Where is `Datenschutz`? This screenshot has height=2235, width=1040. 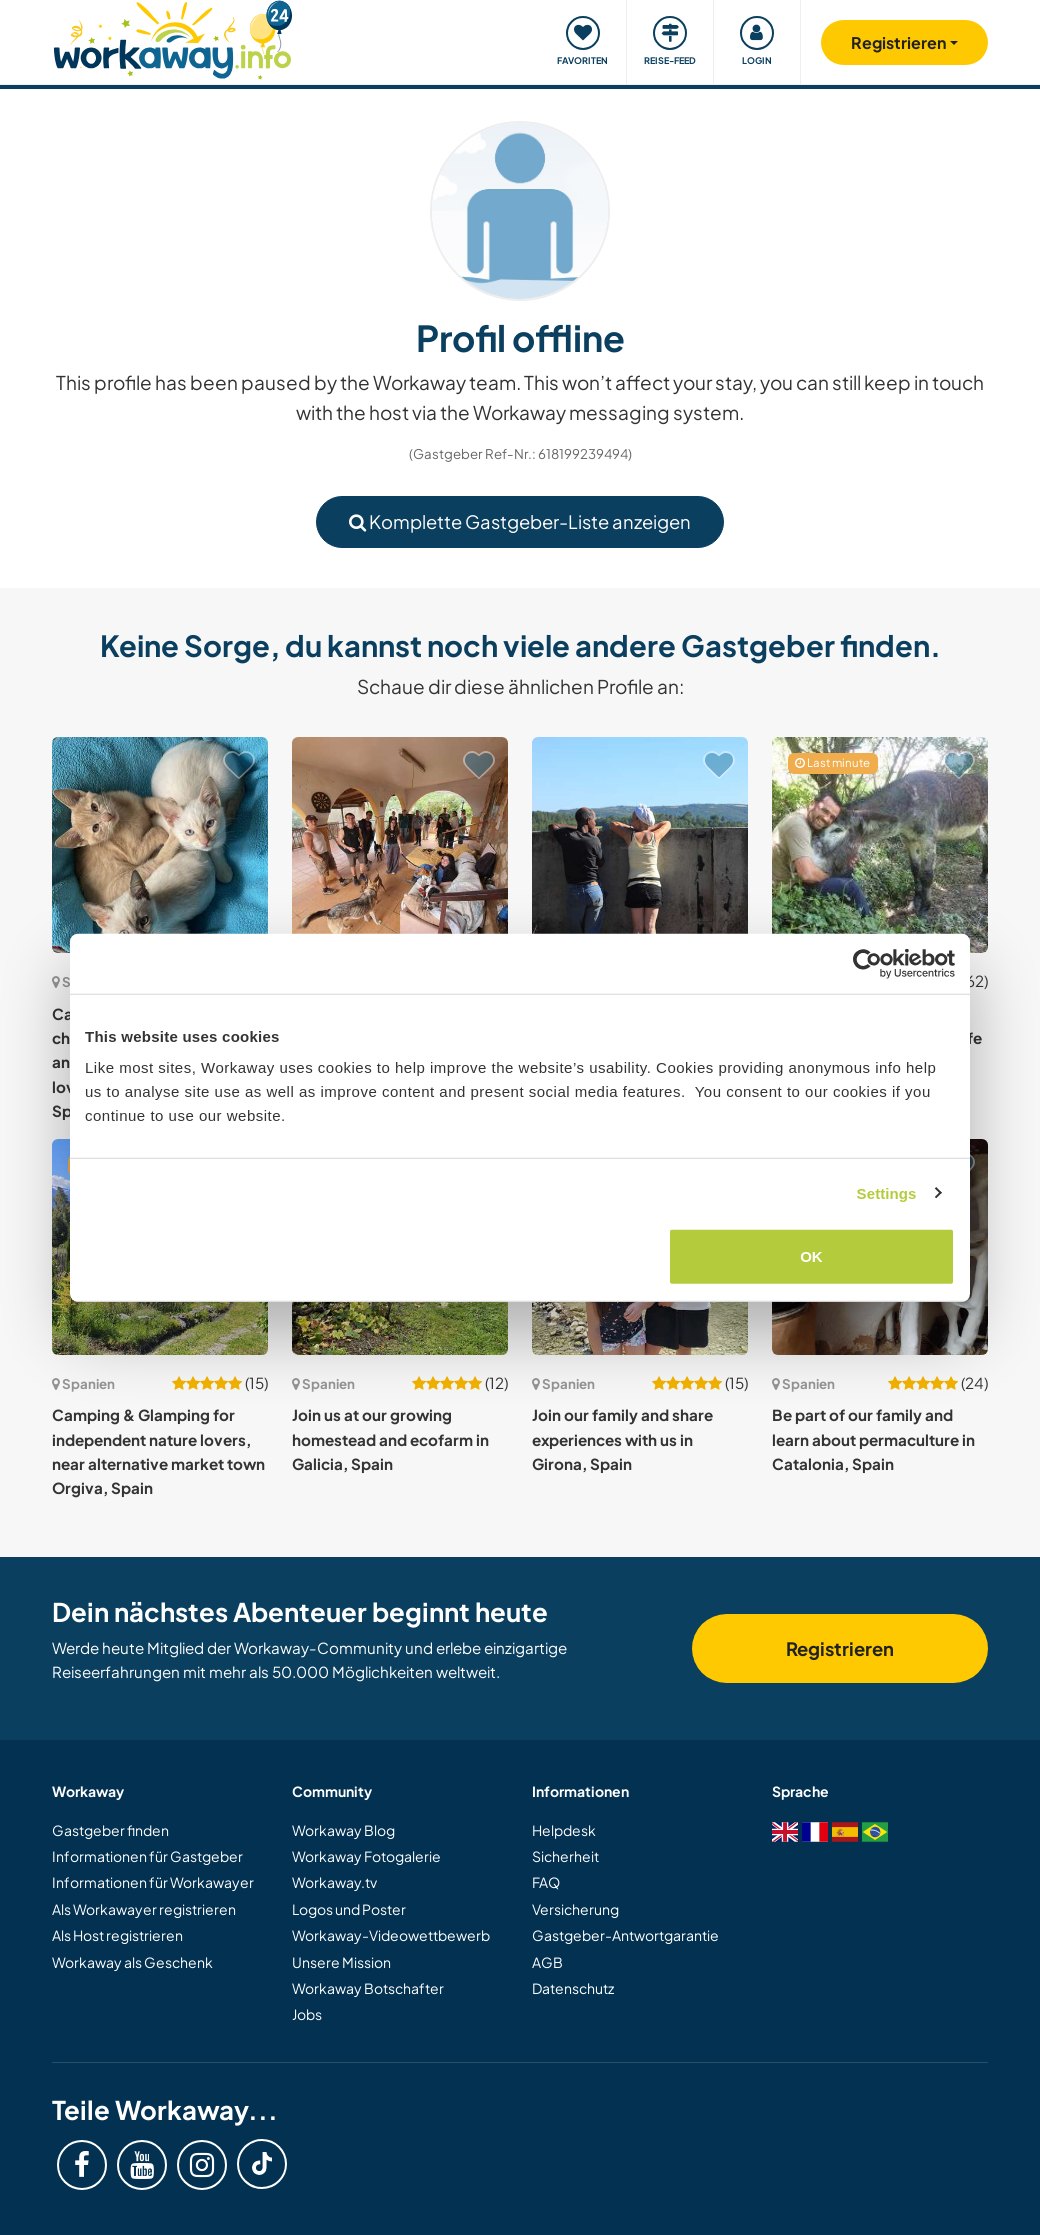 Datenschutz is located at coordinates (573, 1988).